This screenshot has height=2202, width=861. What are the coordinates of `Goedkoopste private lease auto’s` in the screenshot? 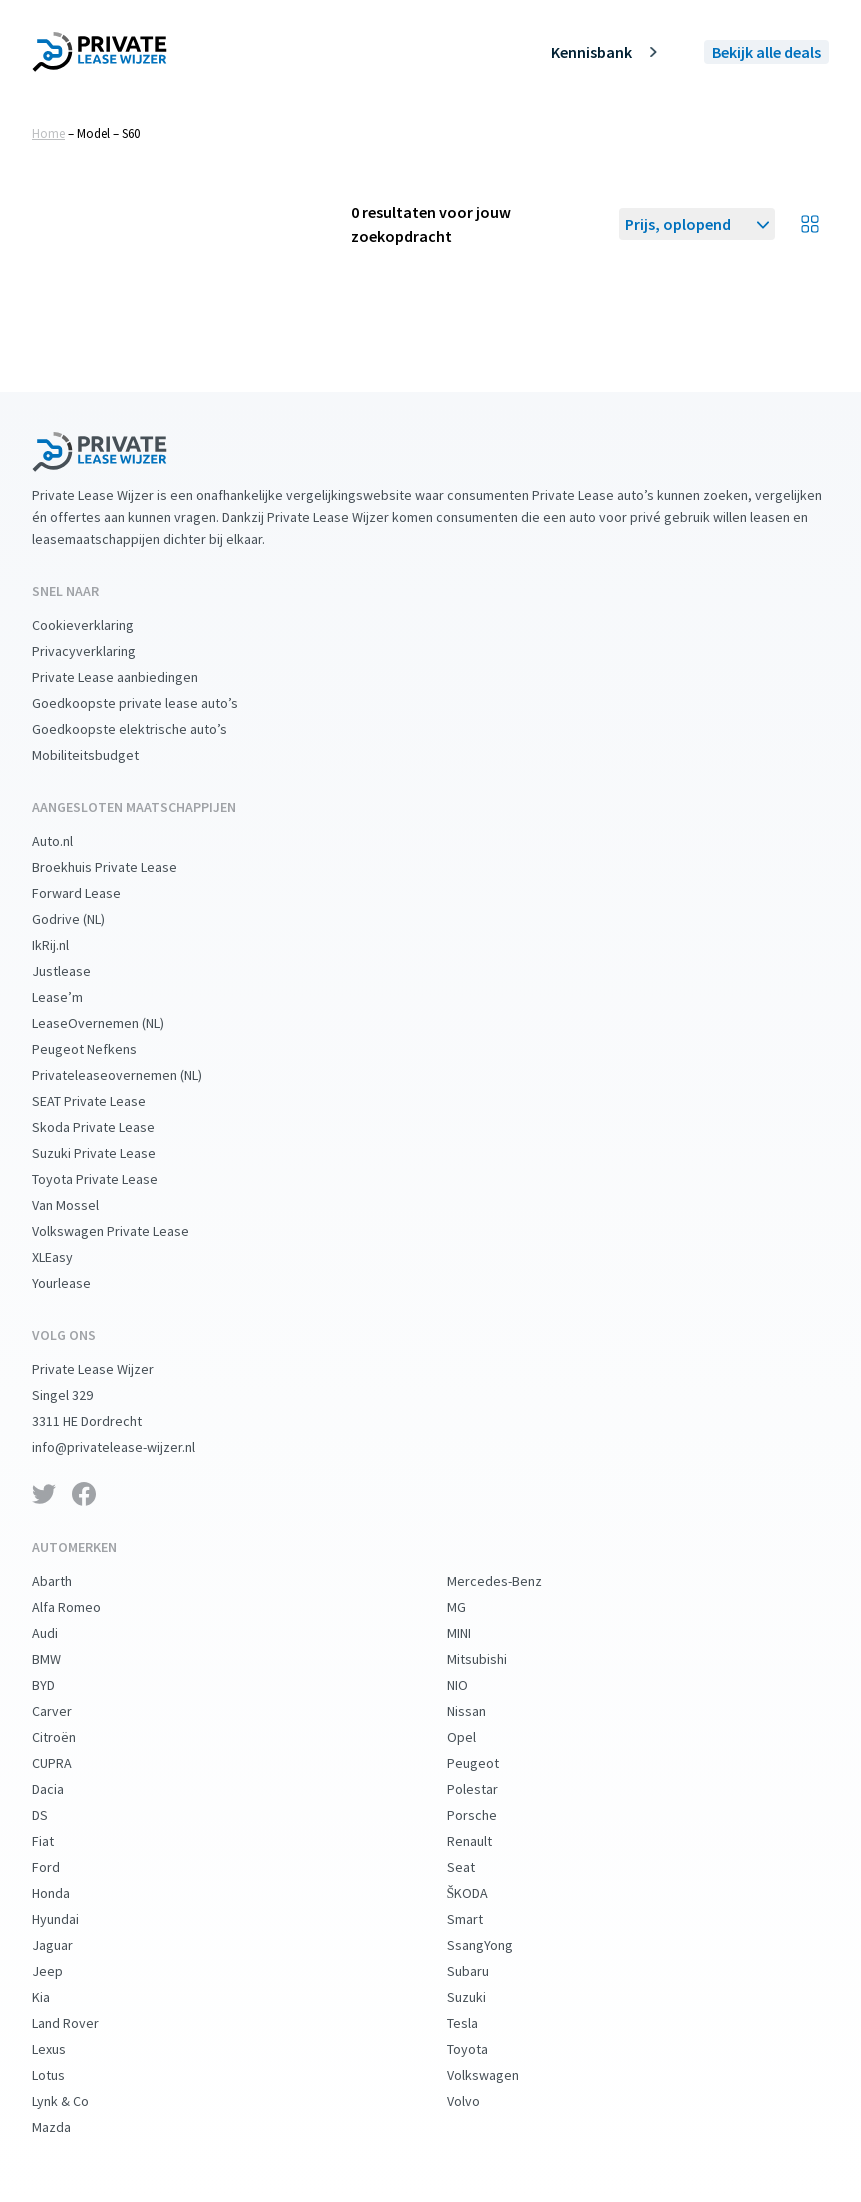 It's located at (151, 703).